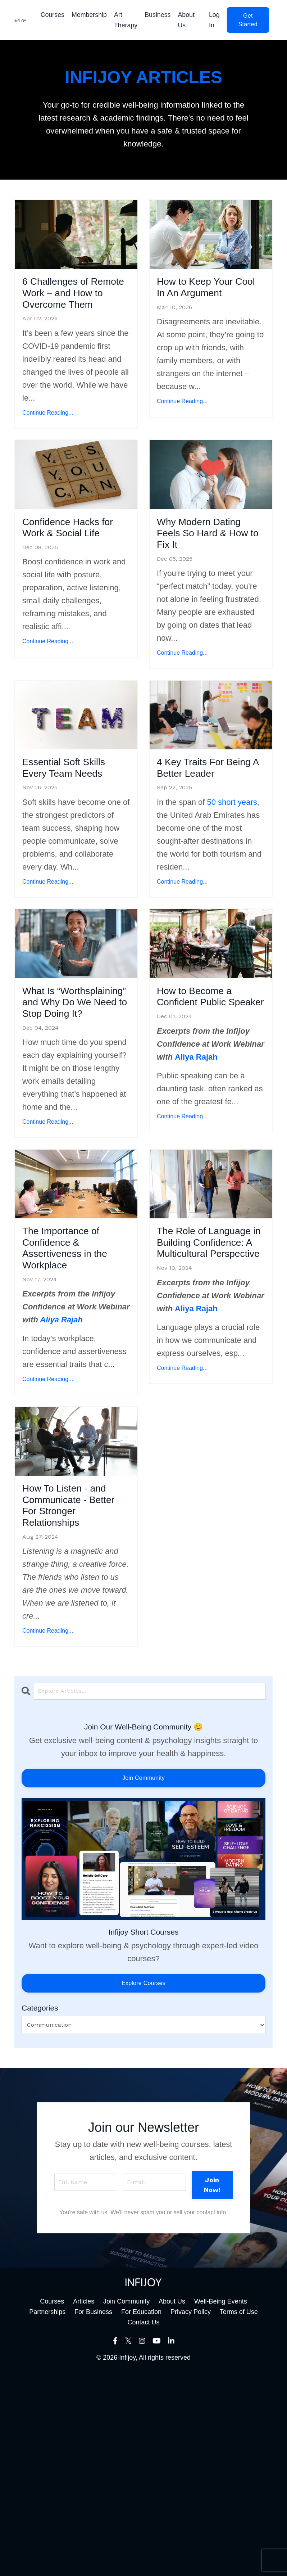 Image resolution: width=287 pixels, height=2576 pixels. I want to click on Courses, so click(51, 14).